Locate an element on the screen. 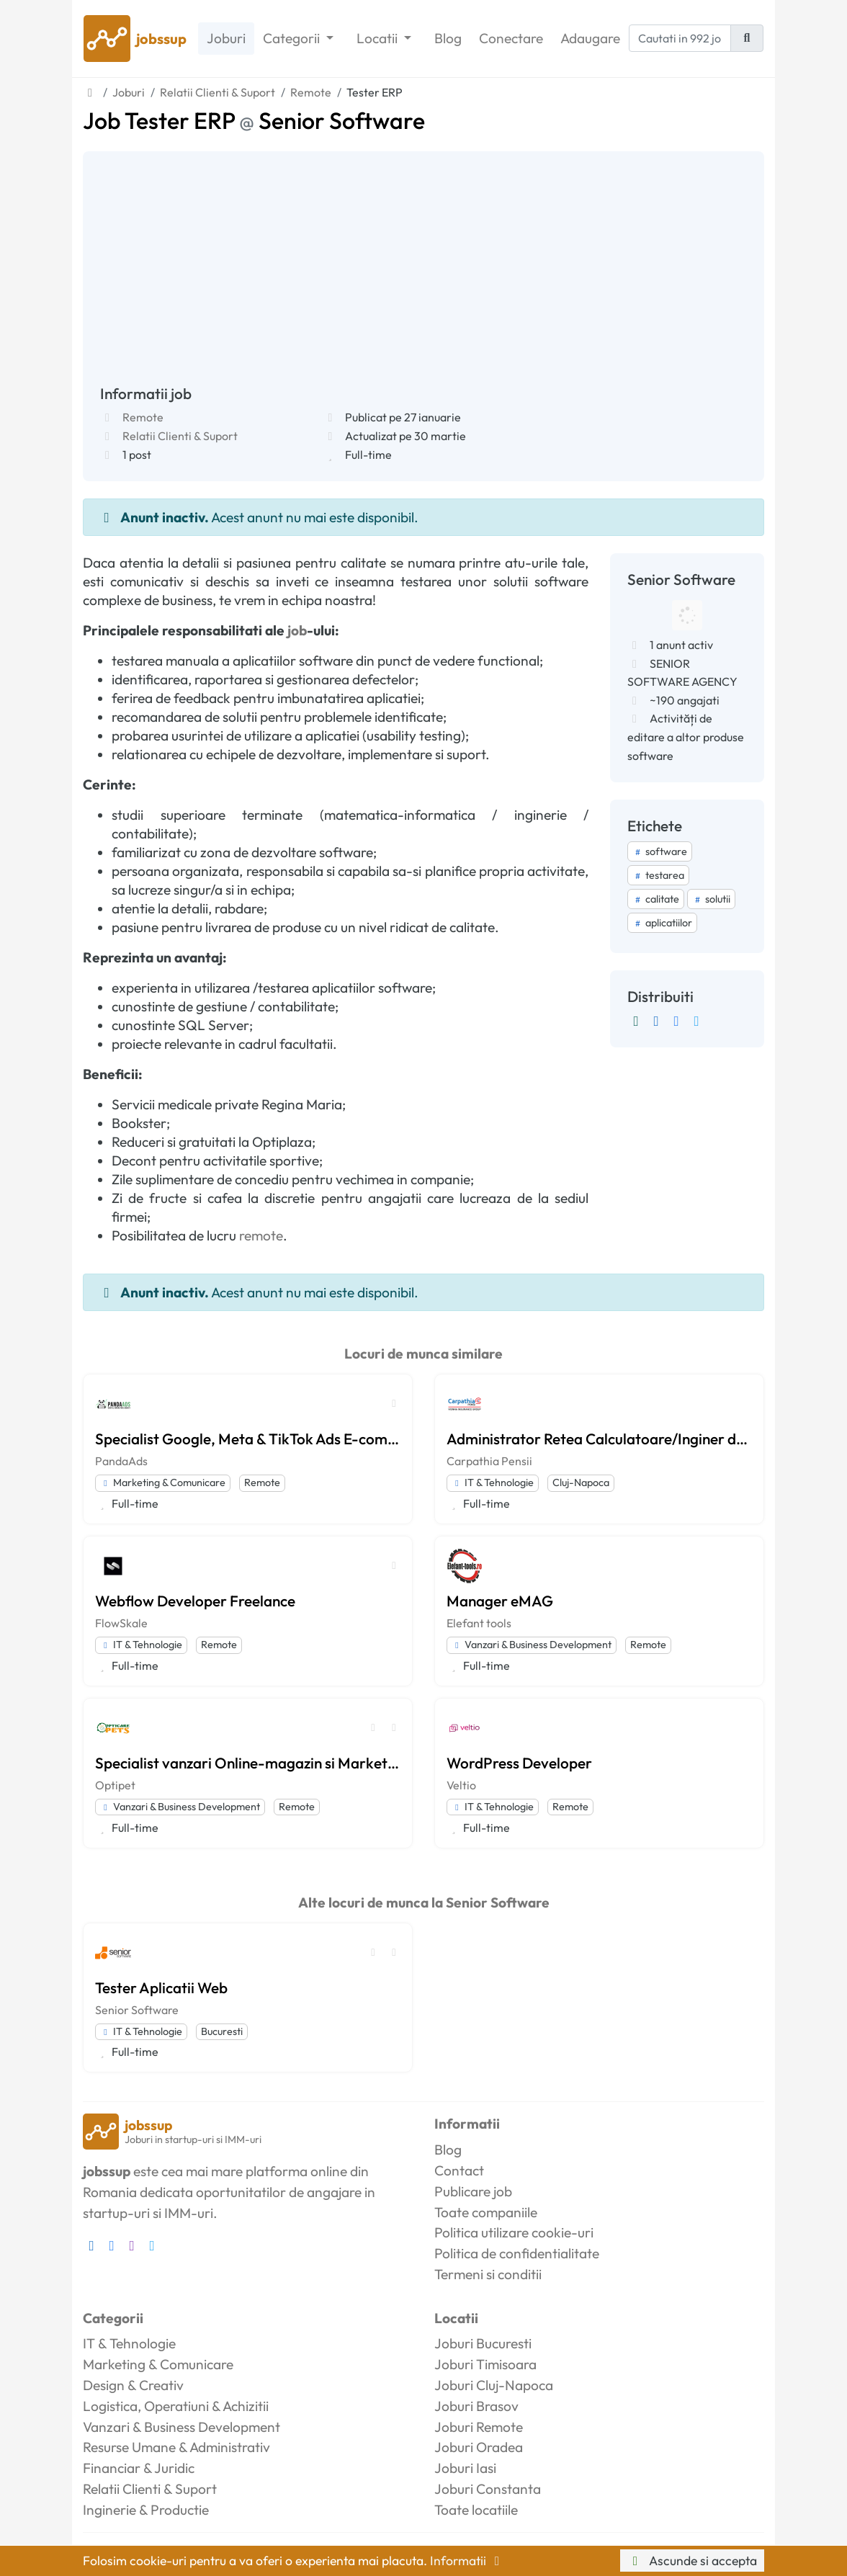 The height and width of the screenshot is (2576, 847). Webflow Developer Freelance is located at coordinates (195, 1600).